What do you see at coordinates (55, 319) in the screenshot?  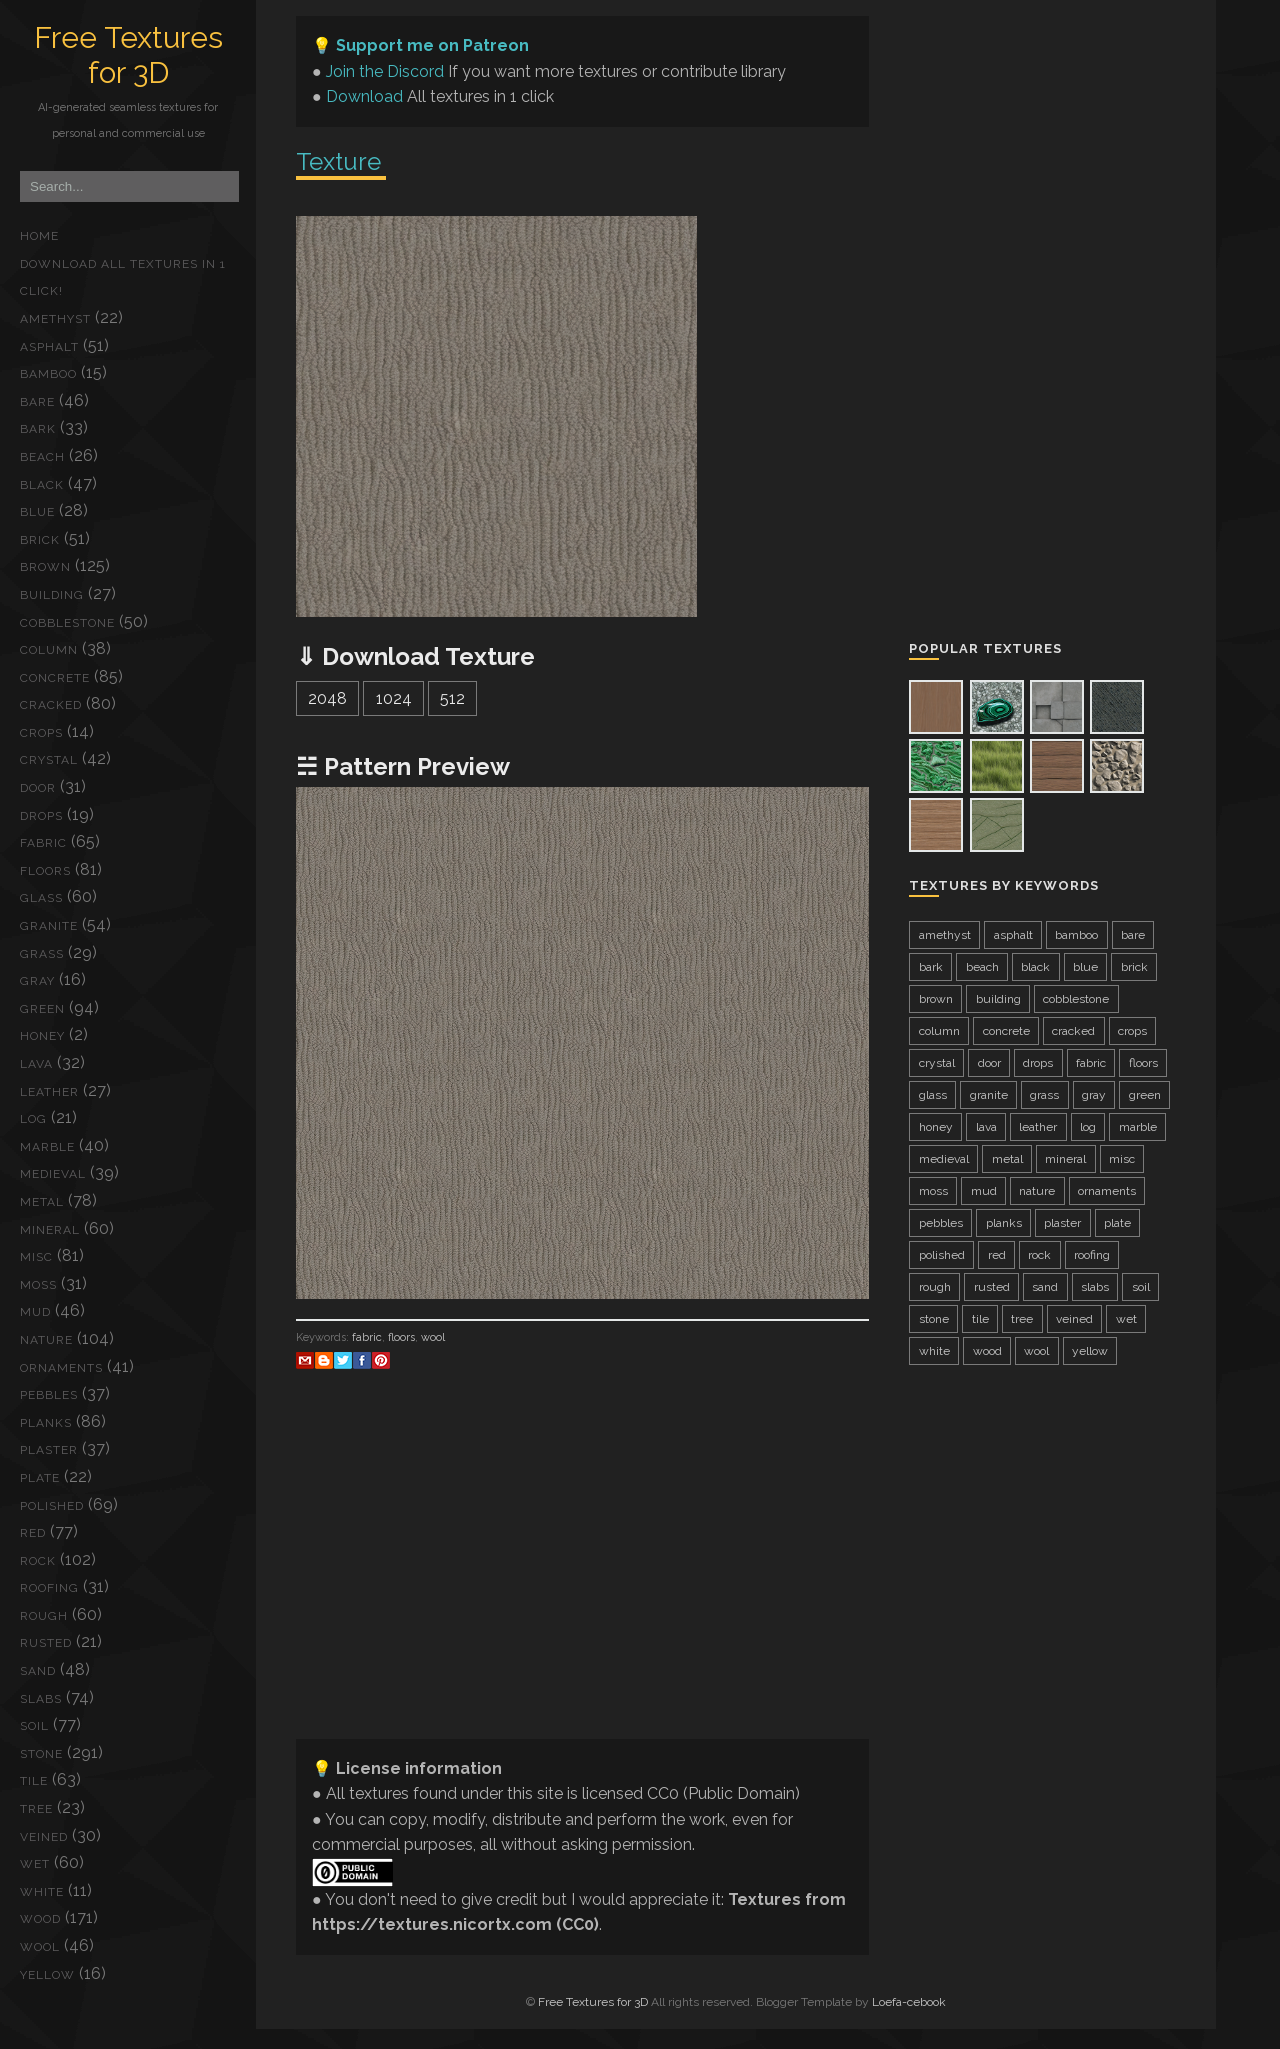 I see `amethyst` at bounding box center [55, 319].